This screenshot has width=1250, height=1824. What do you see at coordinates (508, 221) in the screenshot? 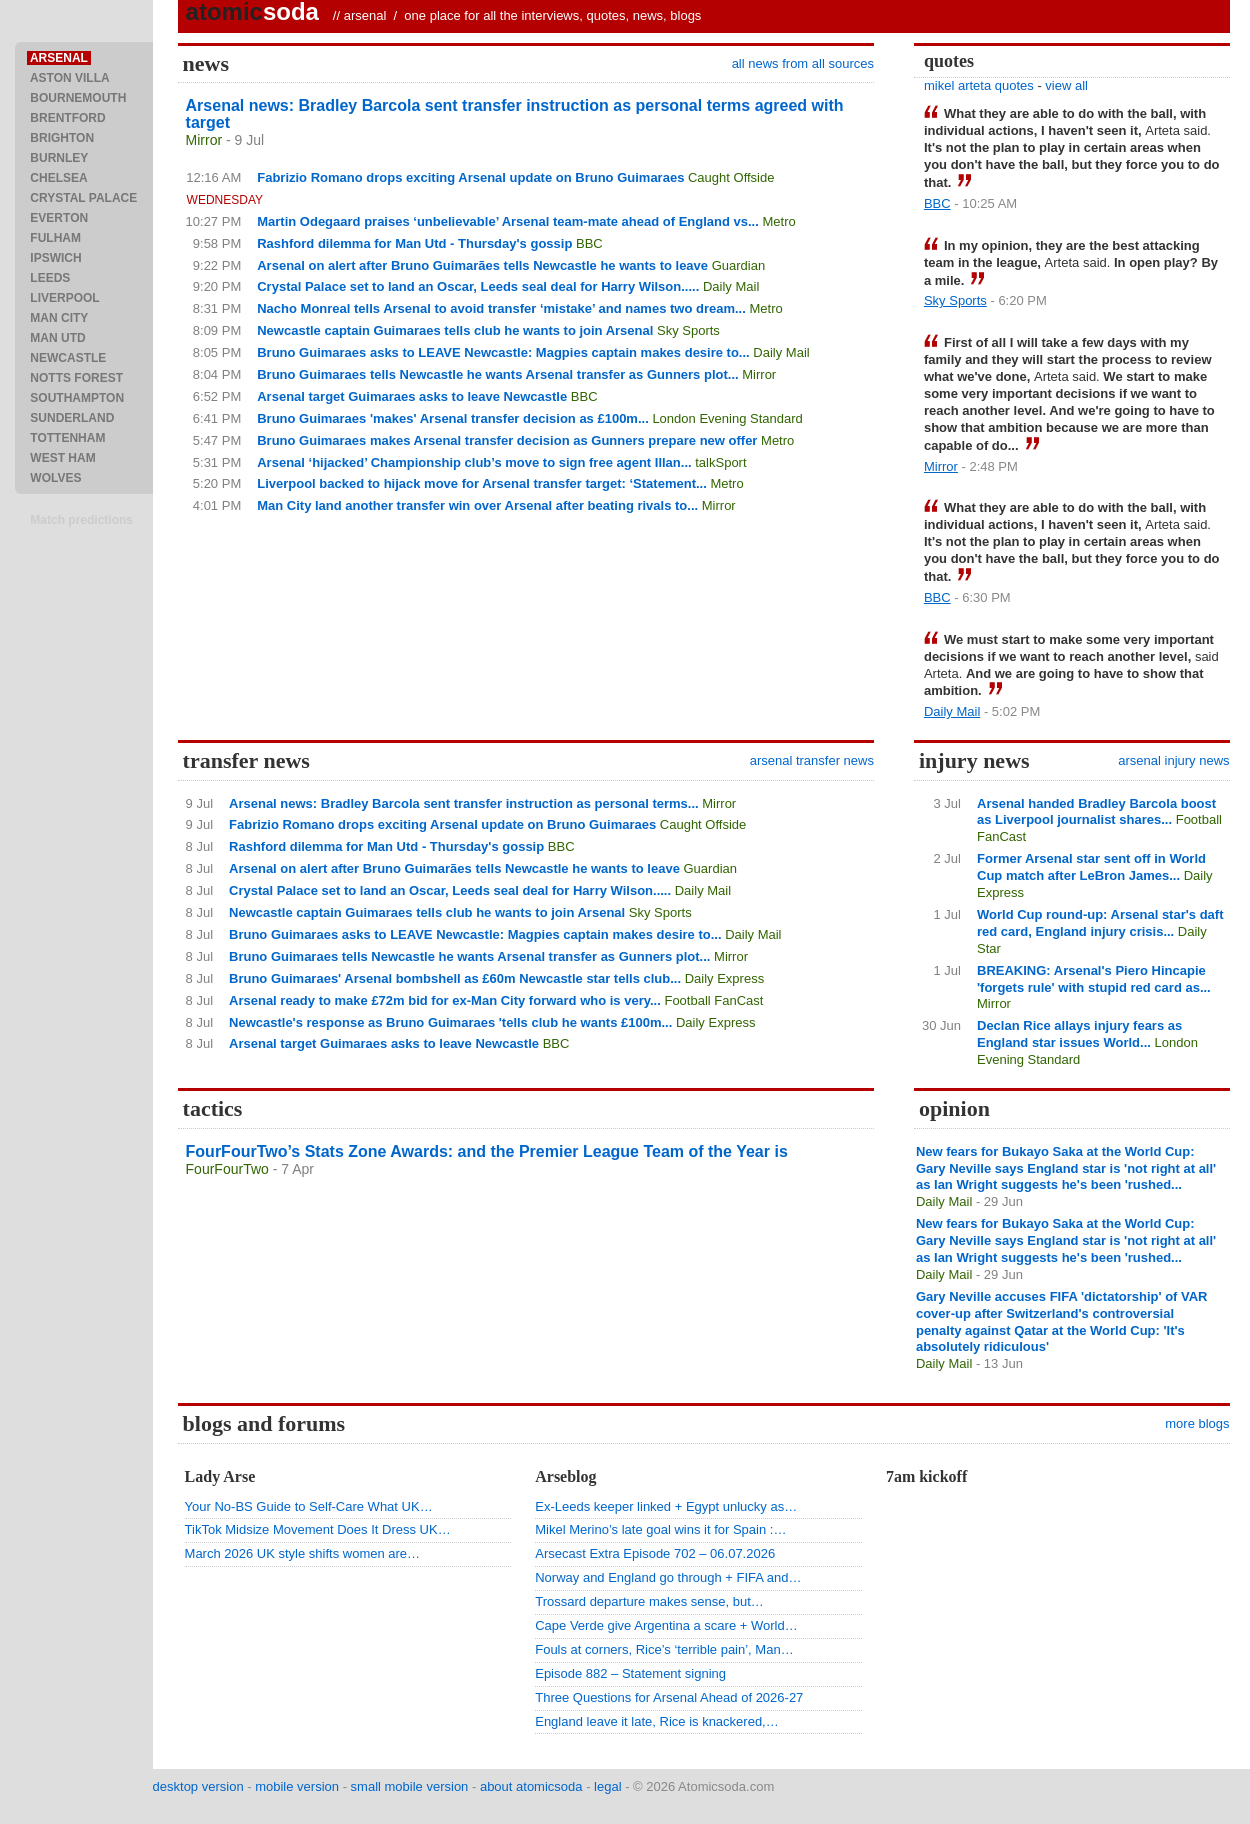
I see `Martin Odegaard praises ‘unbelievable’ Arsenal team-mate ahead of England vs...` at bounding box center [508, 221].